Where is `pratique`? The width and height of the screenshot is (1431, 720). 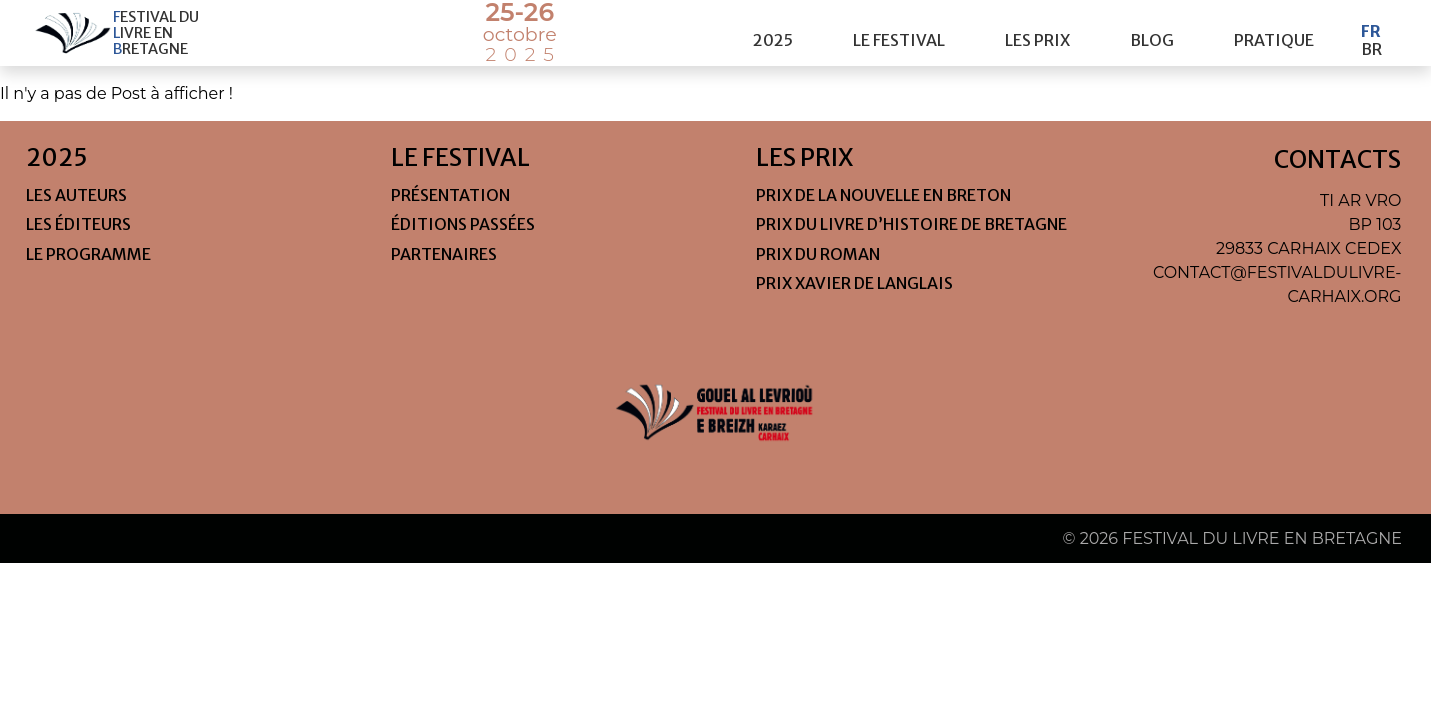
pratique is located at coordinates (1274, 33).